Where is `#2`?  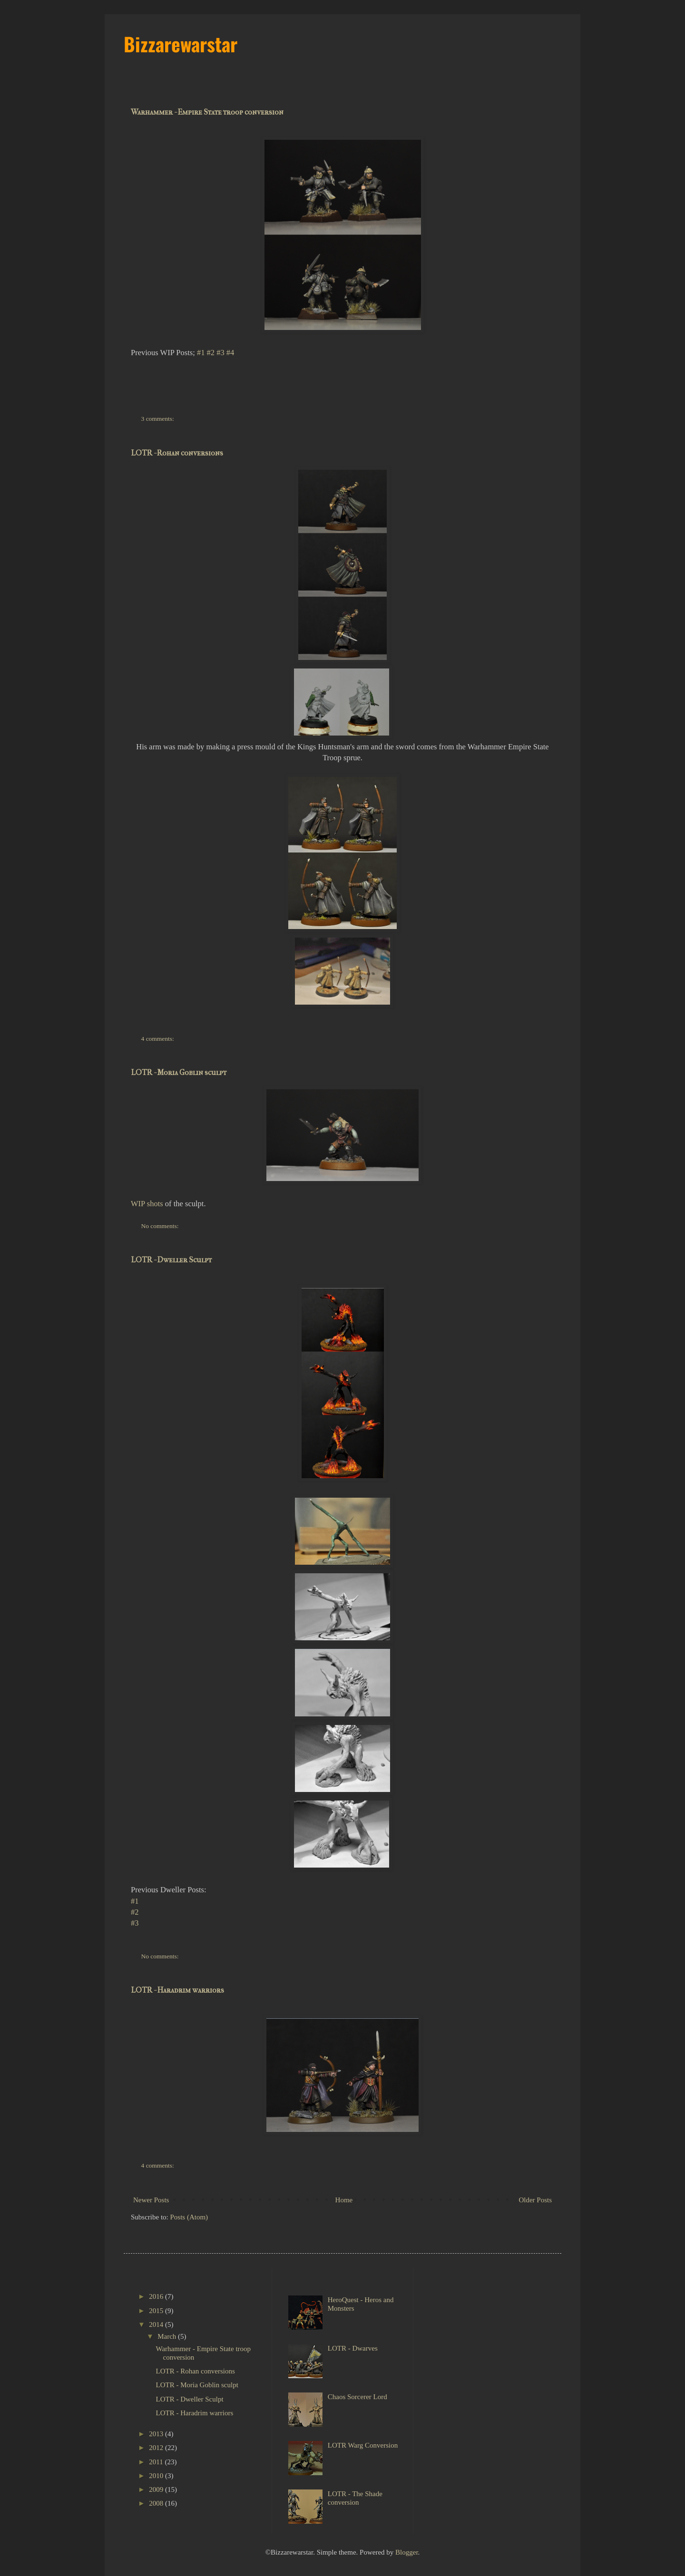
#2 is located at coordinates (211, 352).